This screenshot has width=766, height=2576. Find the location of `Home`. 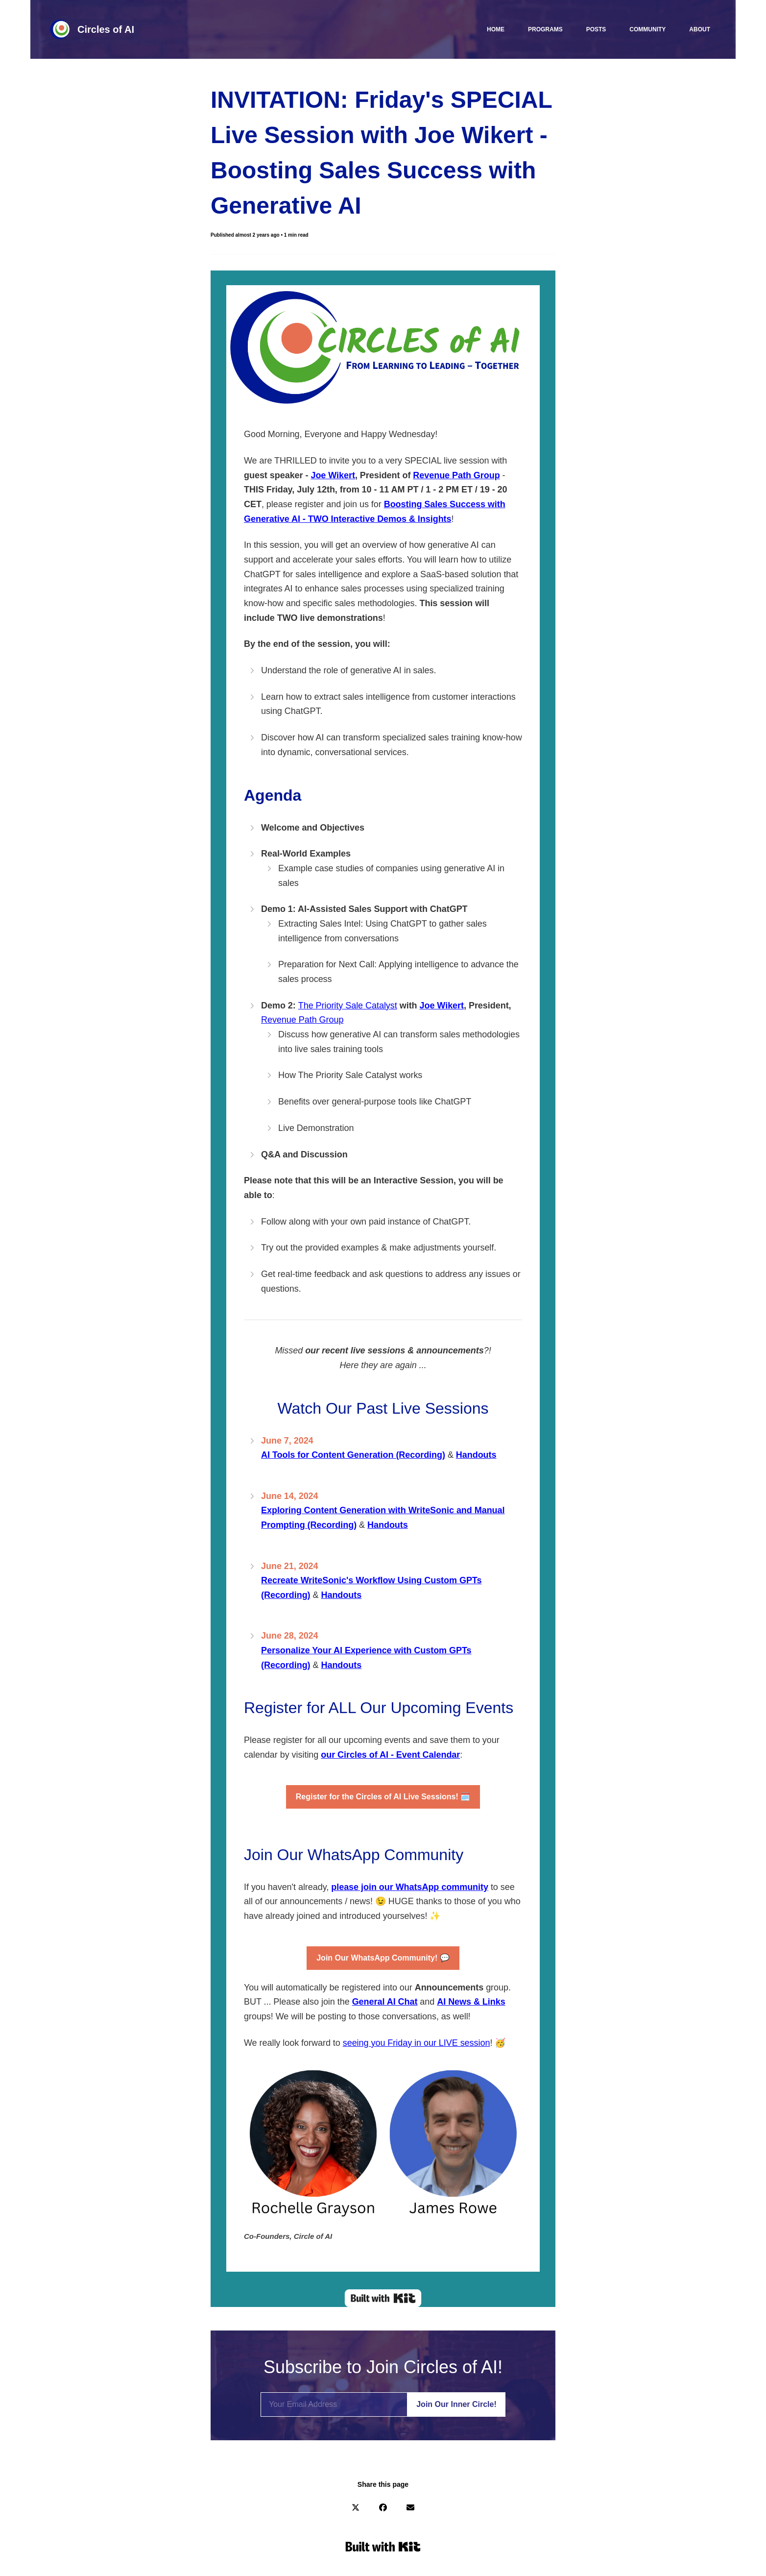

Home is located at coordinates (495, 29).